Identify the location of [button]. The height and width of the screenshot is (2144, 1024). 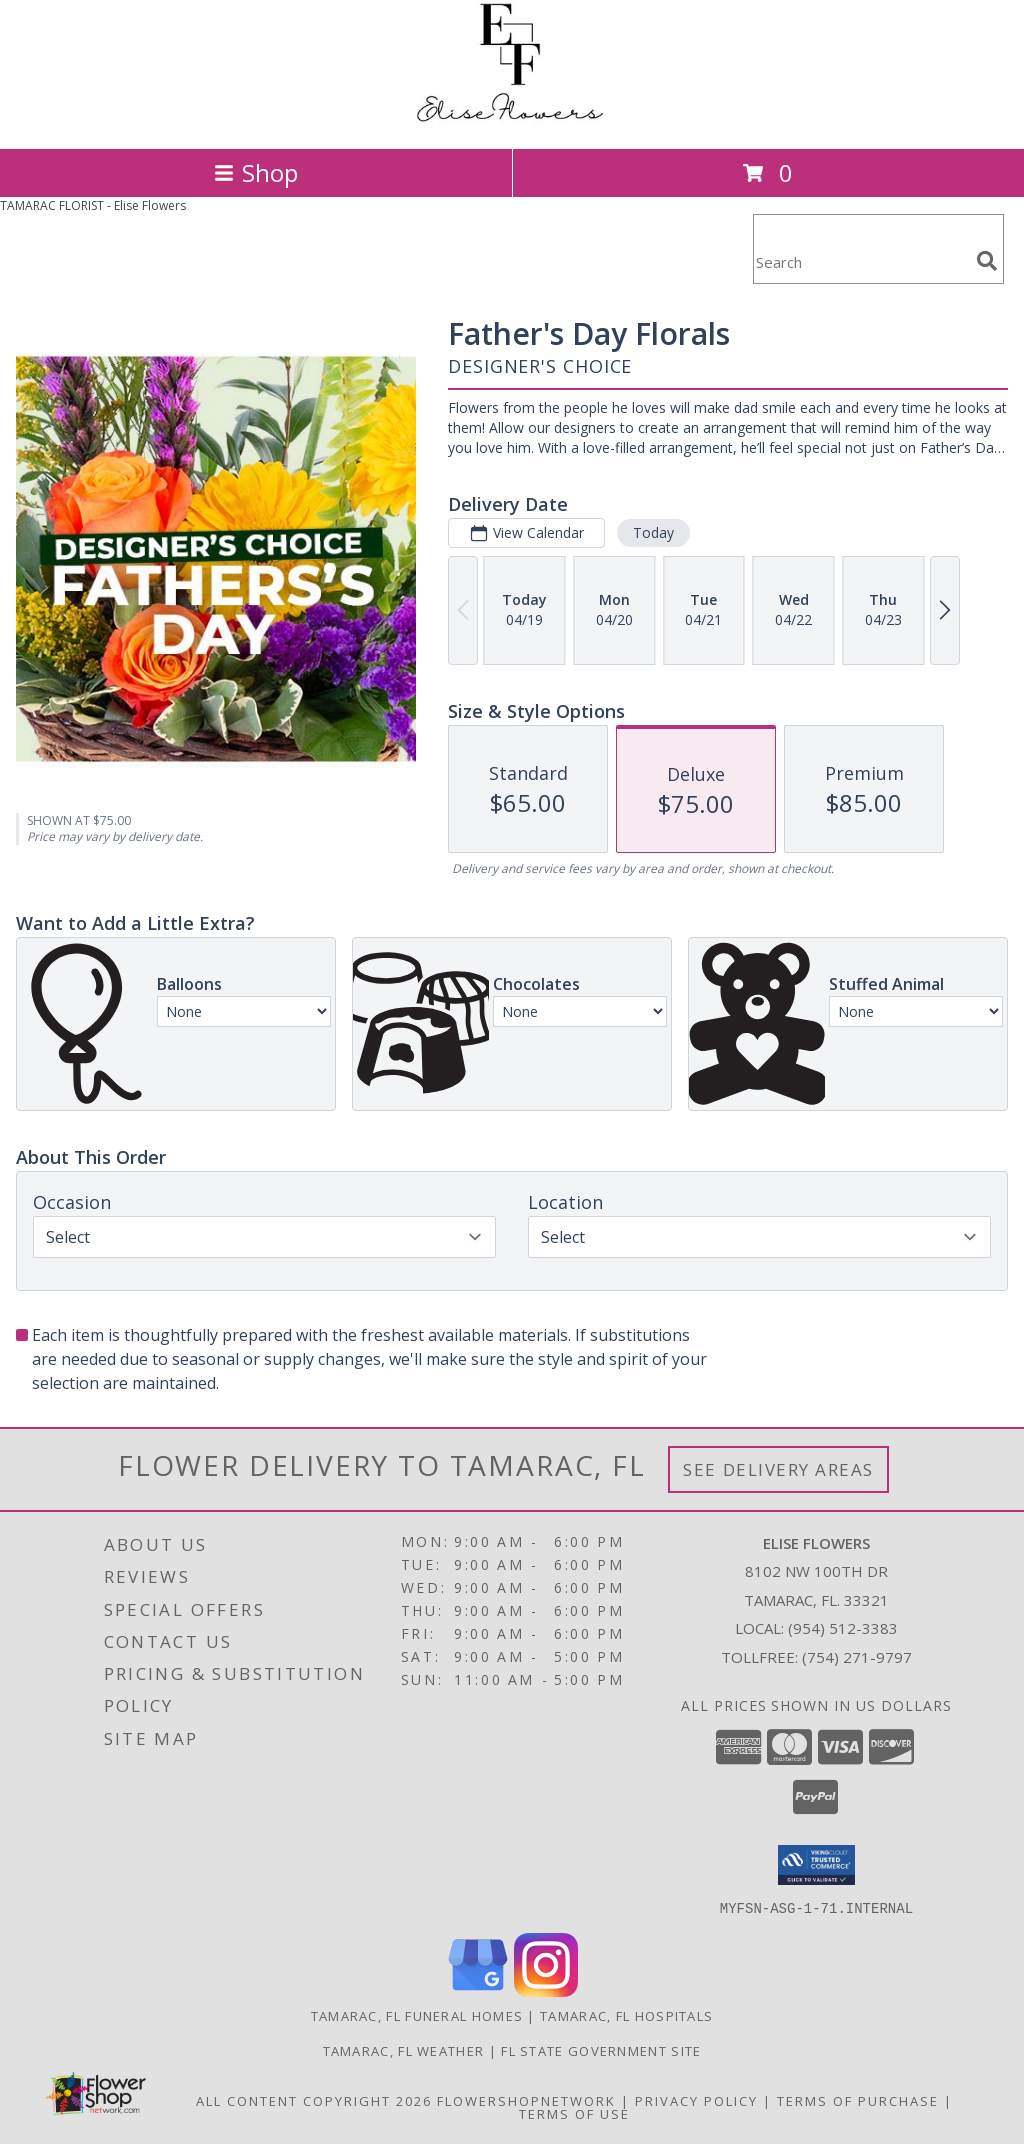
(816, 1865).